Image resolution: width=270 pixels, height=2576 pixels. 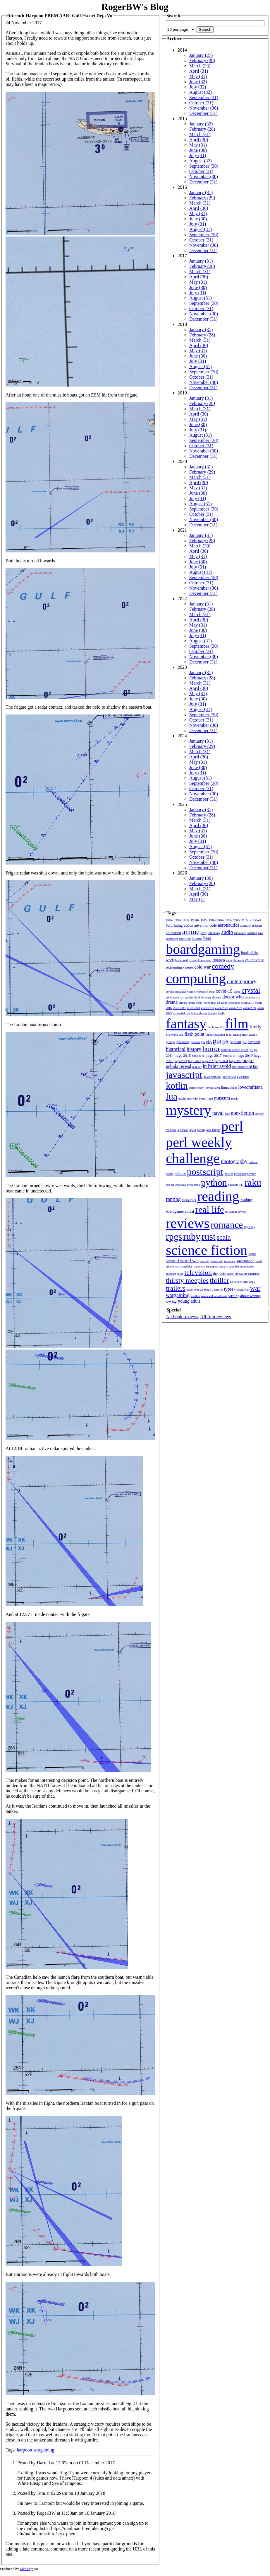 What do you see at coordinates (210, 1002) in the screenshot?
I see `economics` at bounding box center [210, 1002].